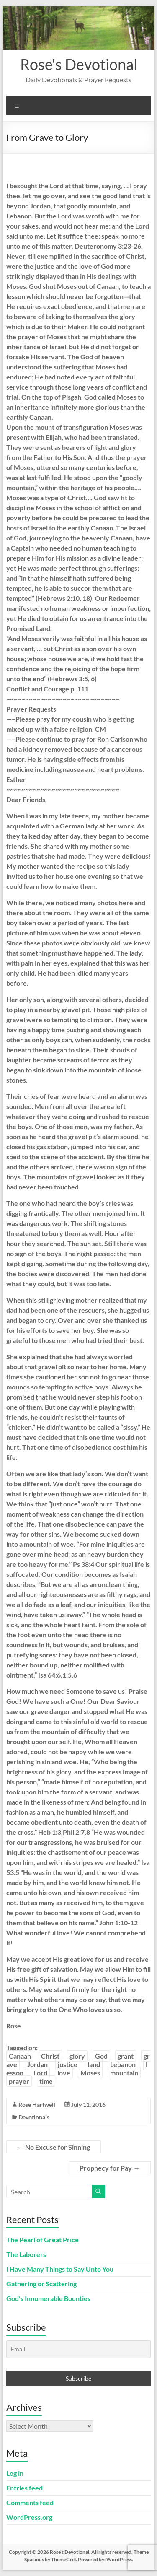 This screenshot has width=157, height=2576. I want to click on grant, so click(126, 2056).